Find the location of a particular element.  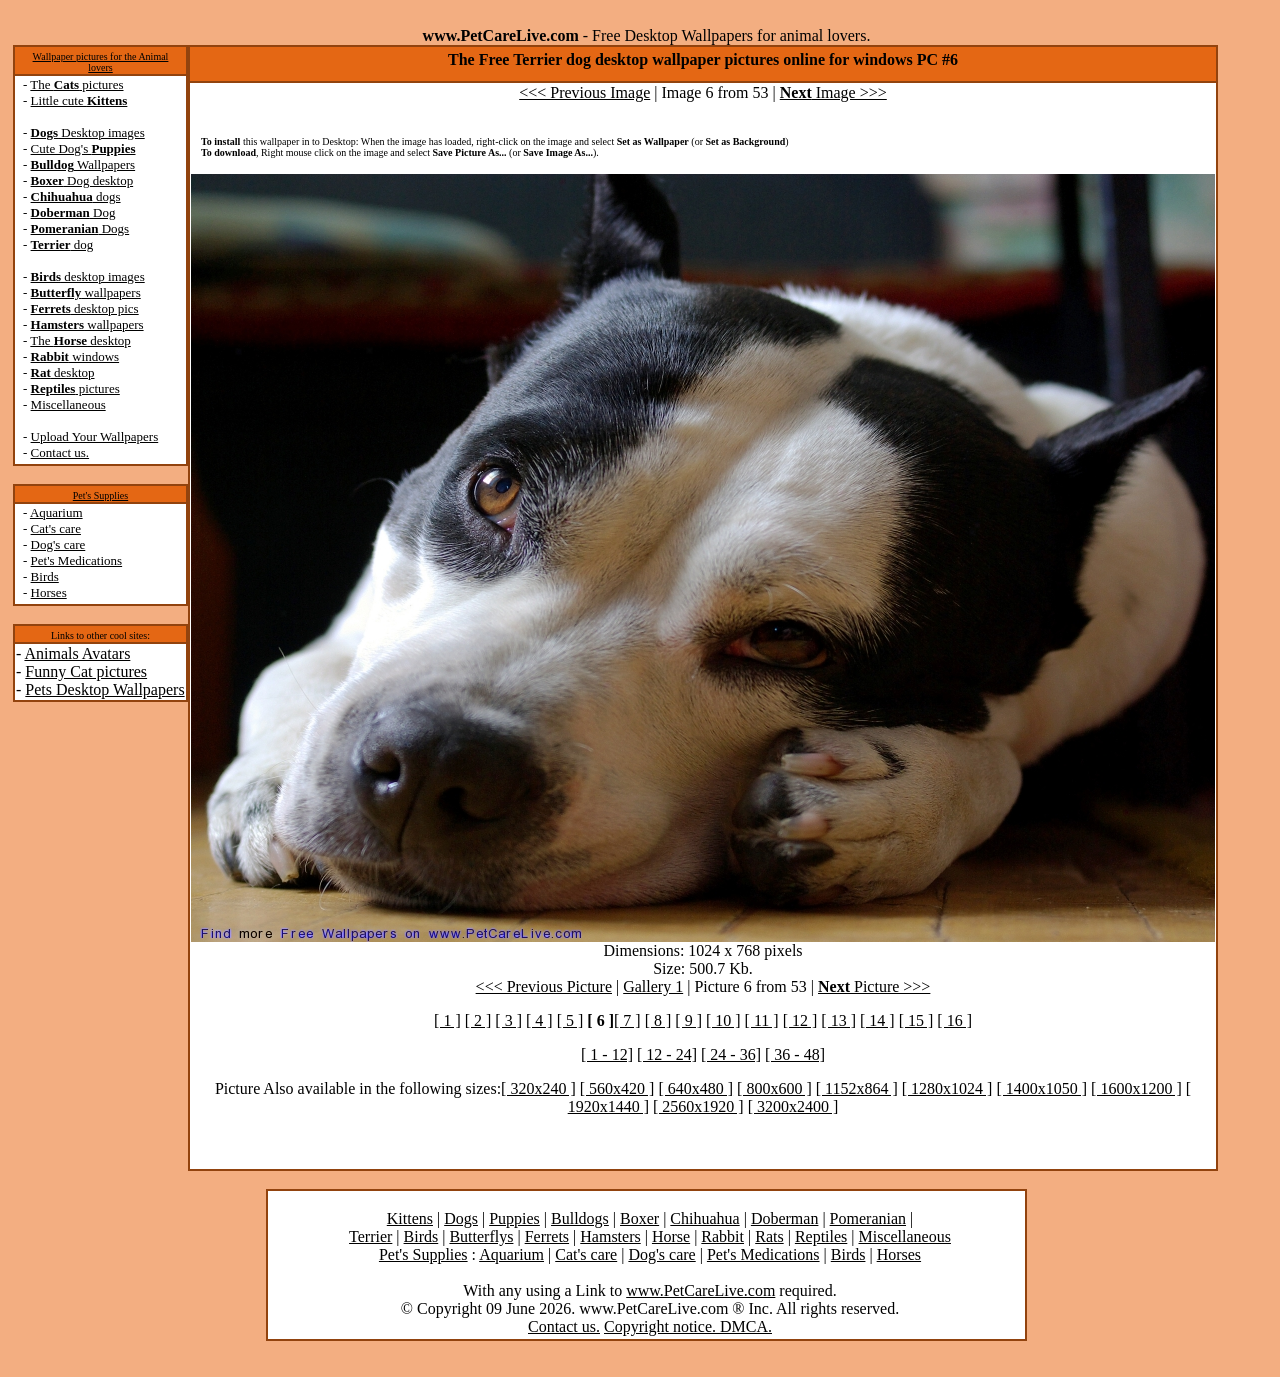

[ 16 ] is located at coordinates (954, 1020).